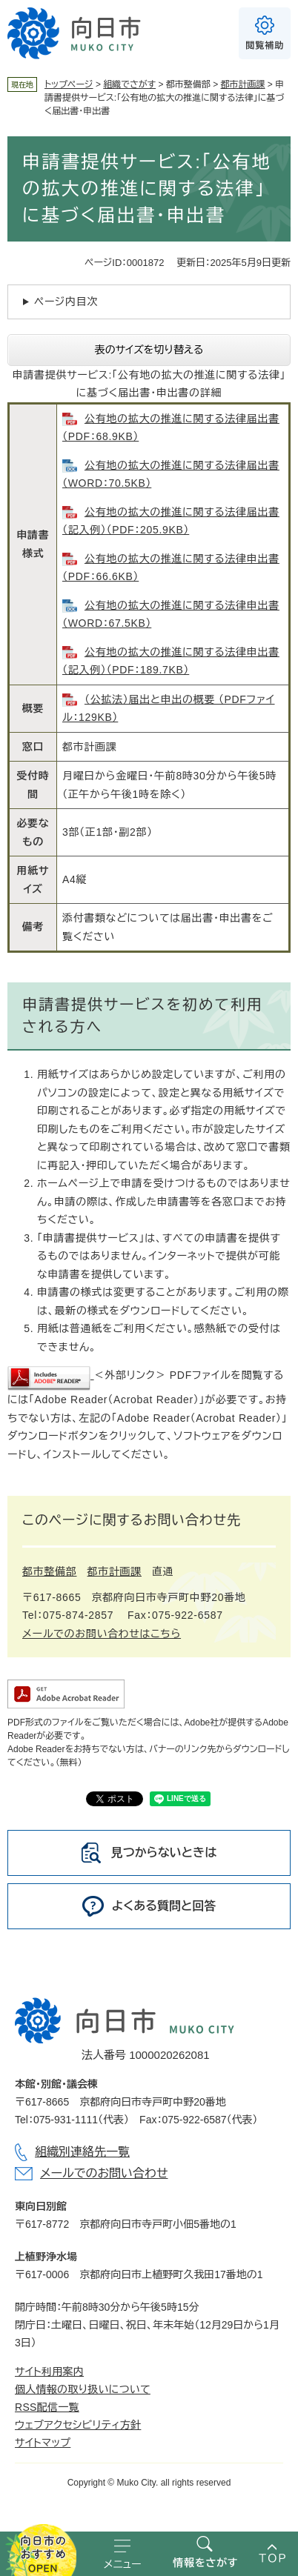 The height and width of the screenshot is (2576, 298). Describe the element at coordinates (68, 84) in the screenshot. I see `トップページ` at that location.